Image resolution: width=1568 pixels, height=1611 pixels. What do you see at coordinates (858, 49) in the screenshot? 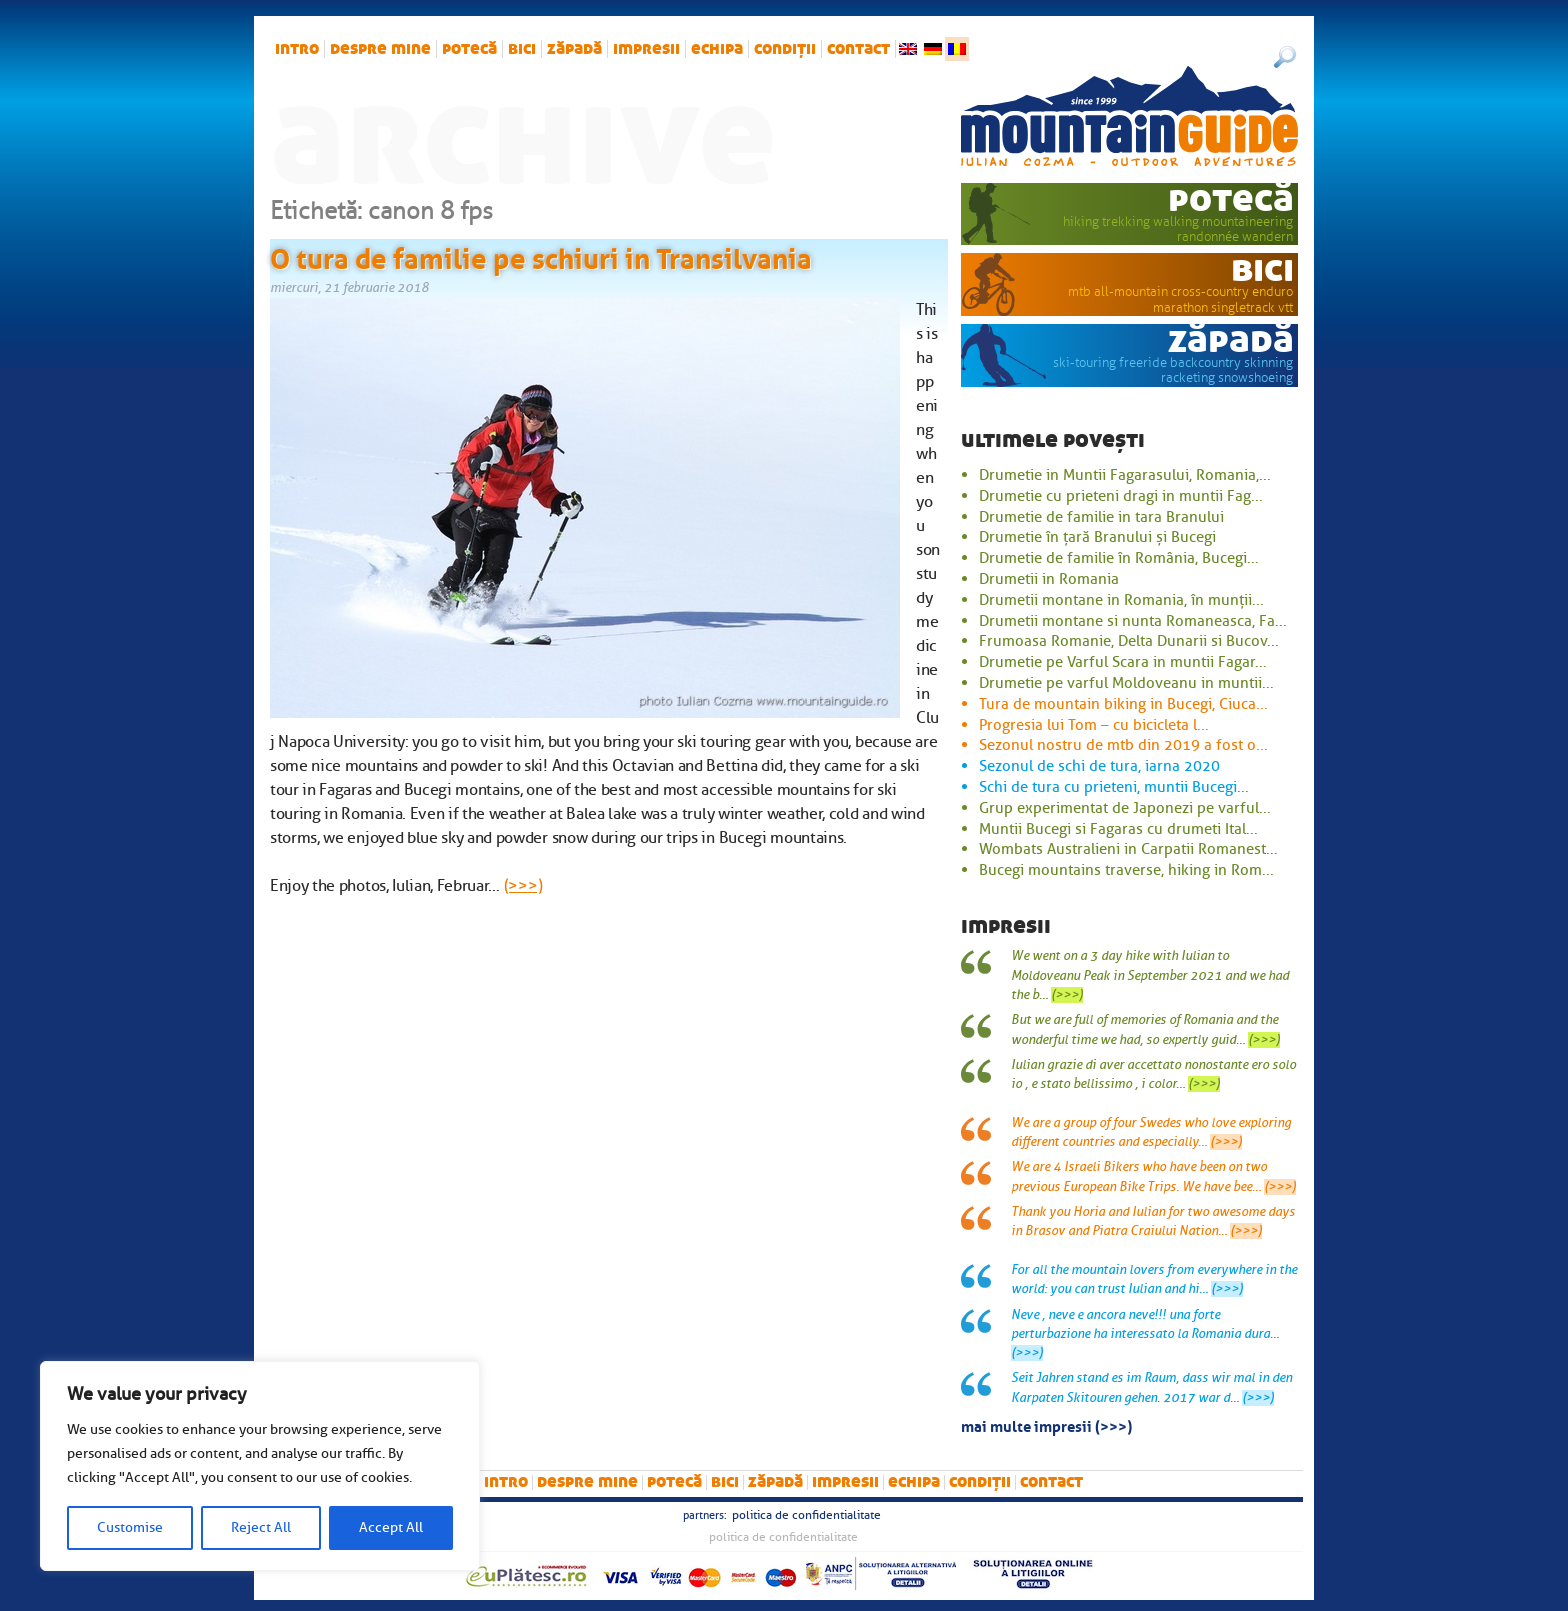
I see `Contact` at bounding box center [858, 49].